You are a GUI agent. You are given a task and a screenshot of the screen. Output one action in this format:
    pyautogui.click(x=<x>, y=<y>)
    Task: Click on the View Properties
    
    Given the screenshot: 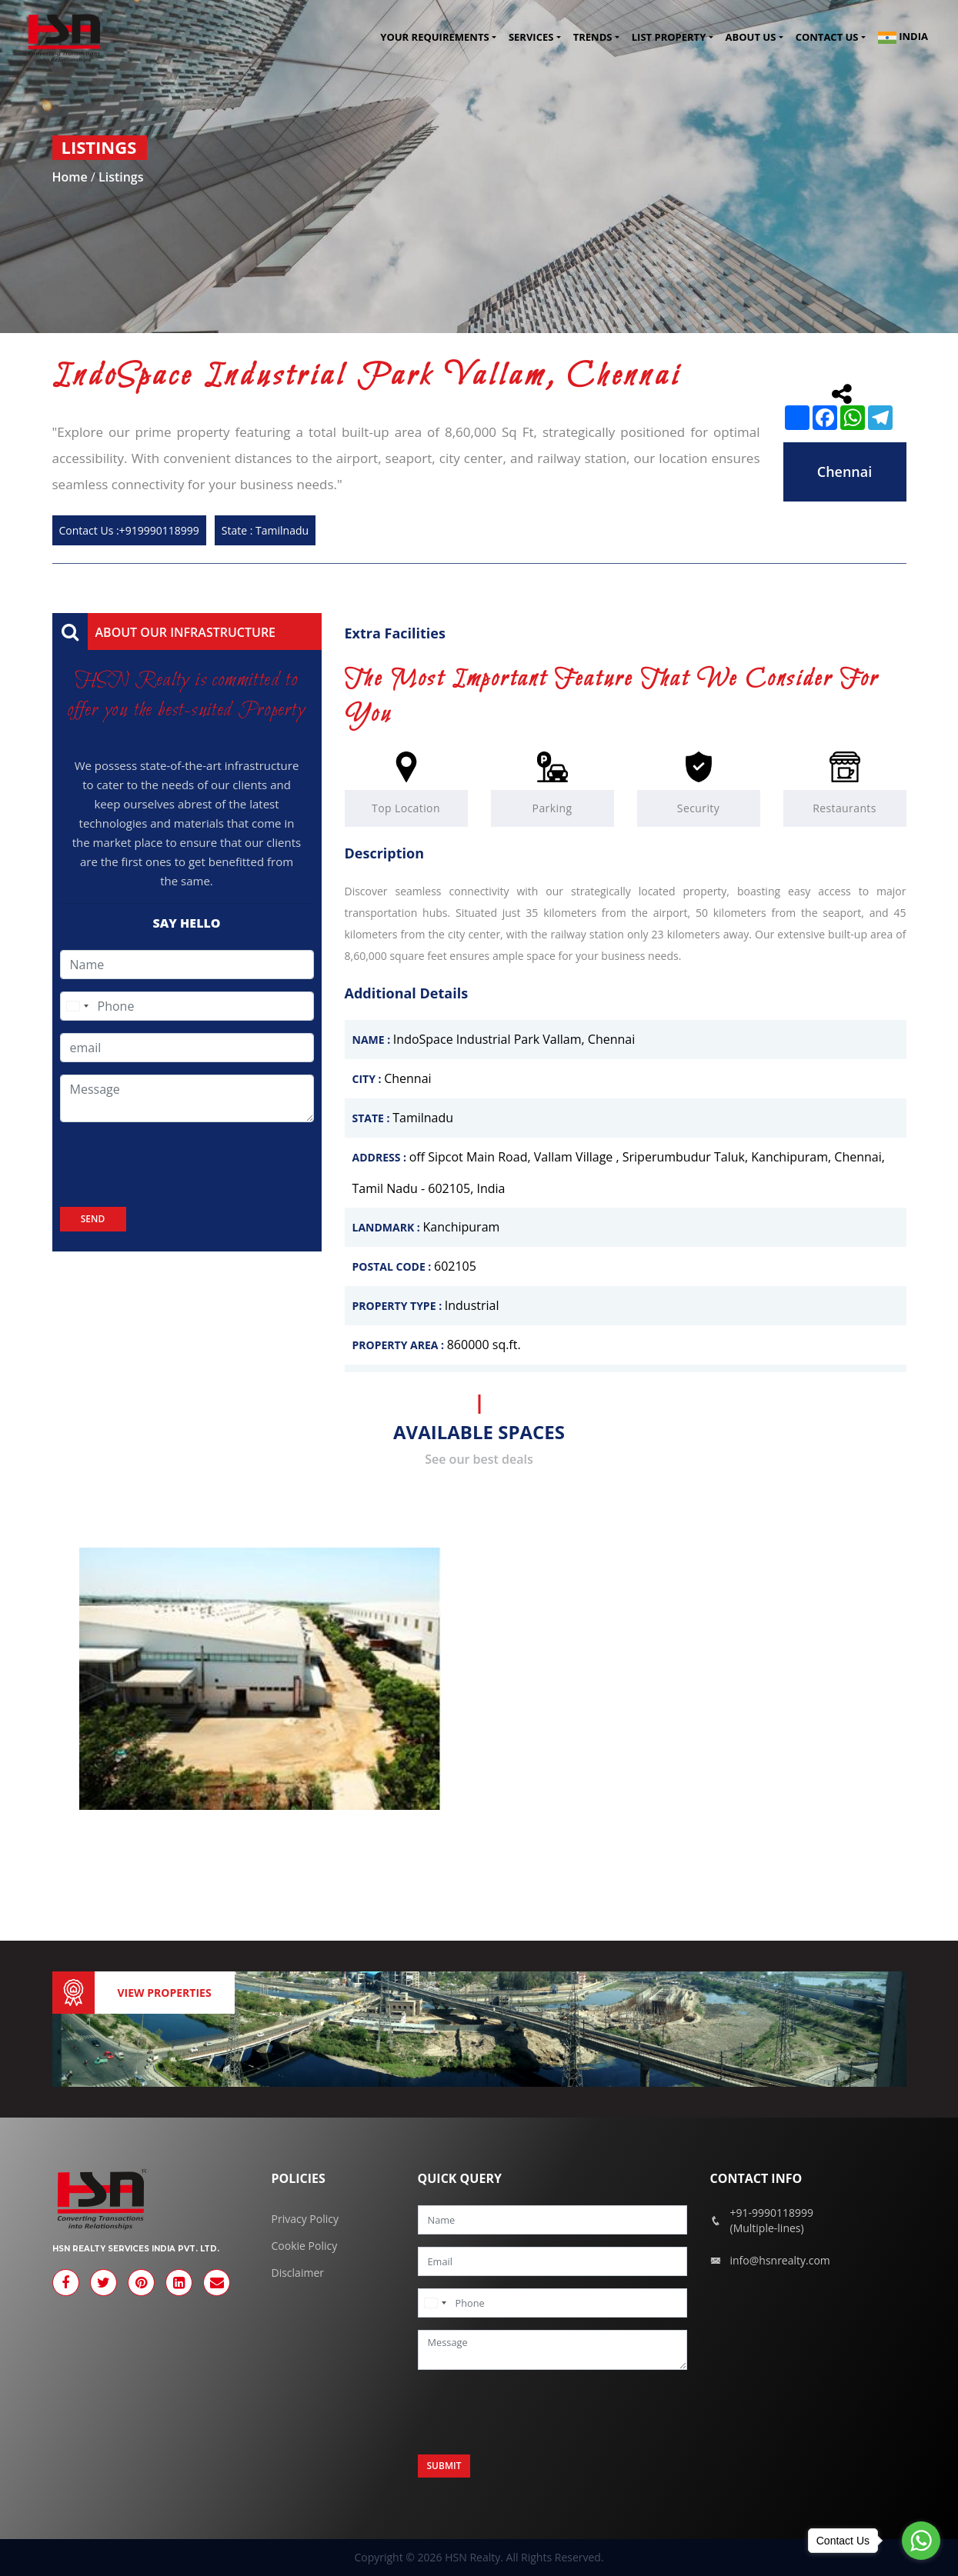 What is the action you would take?
    pyautogui.click(x=165, y=1992)
    